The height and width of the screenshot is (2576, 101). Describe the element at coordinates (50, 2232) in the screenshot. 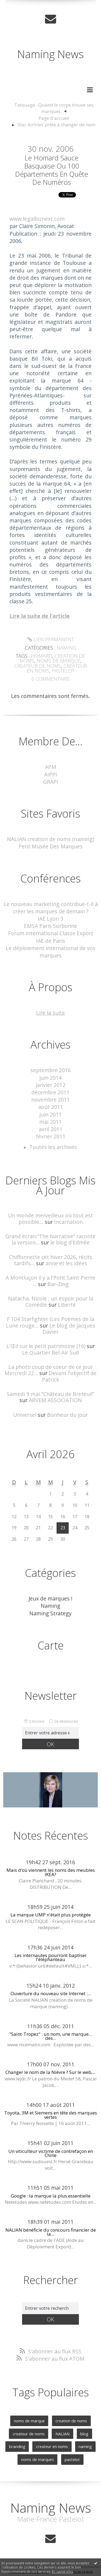

I see `NALIAN bénéficie du concours financier de la...` at that location.